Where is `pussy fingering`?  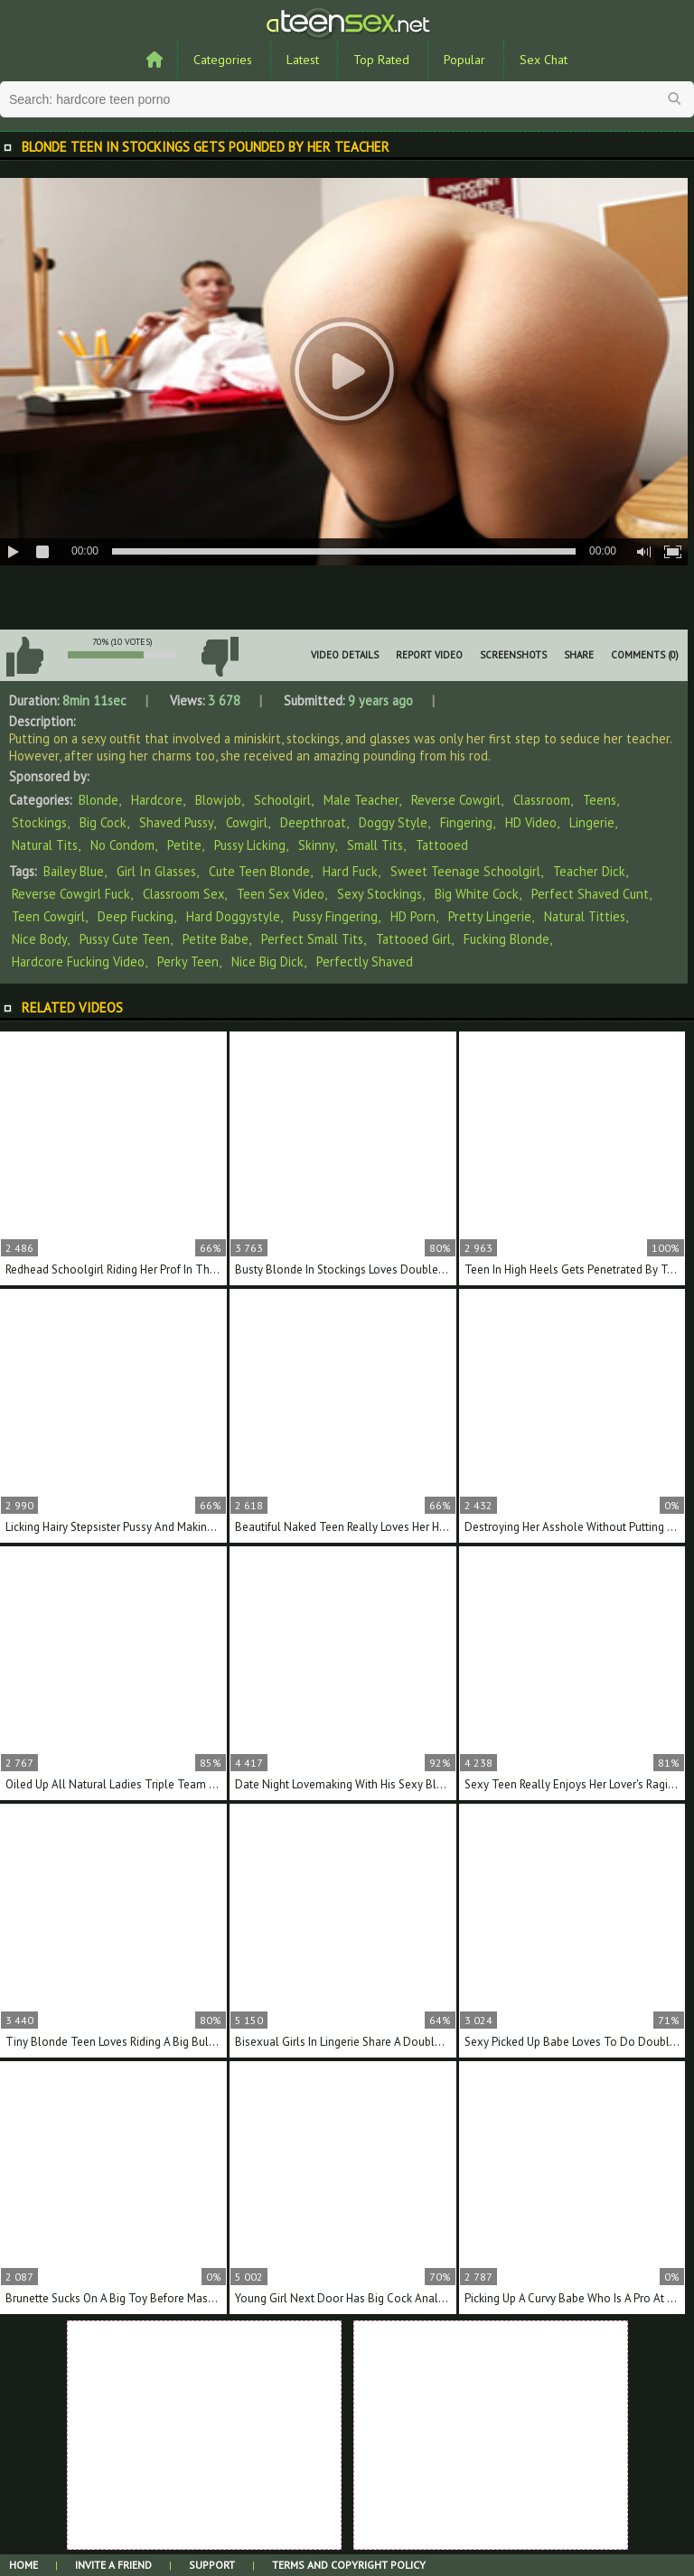
pussy fingering is located at coordinates (335, 916).